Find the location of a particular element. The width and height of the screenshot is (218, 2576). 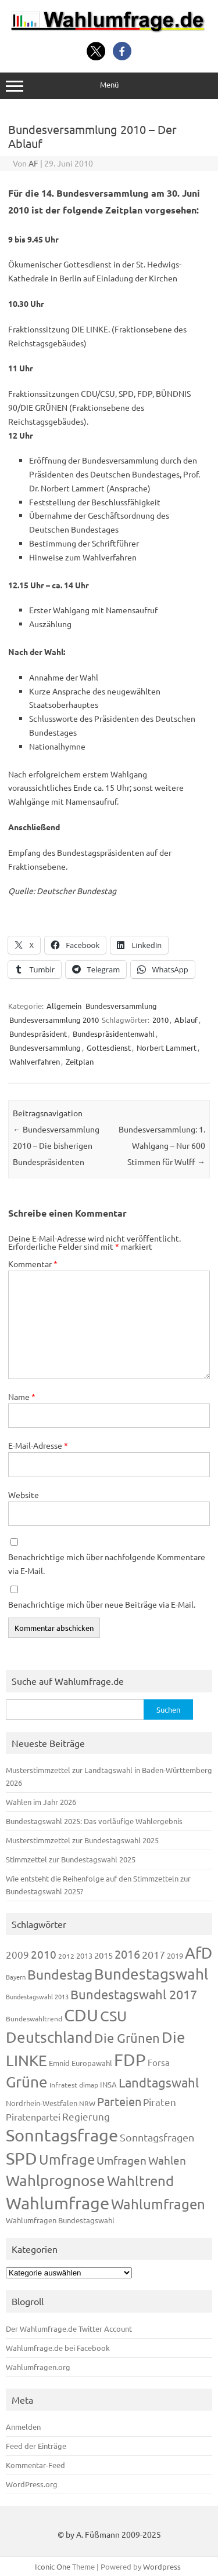

2009 [2009 (228 Einträge)] is located at coordinates (17, 1954).